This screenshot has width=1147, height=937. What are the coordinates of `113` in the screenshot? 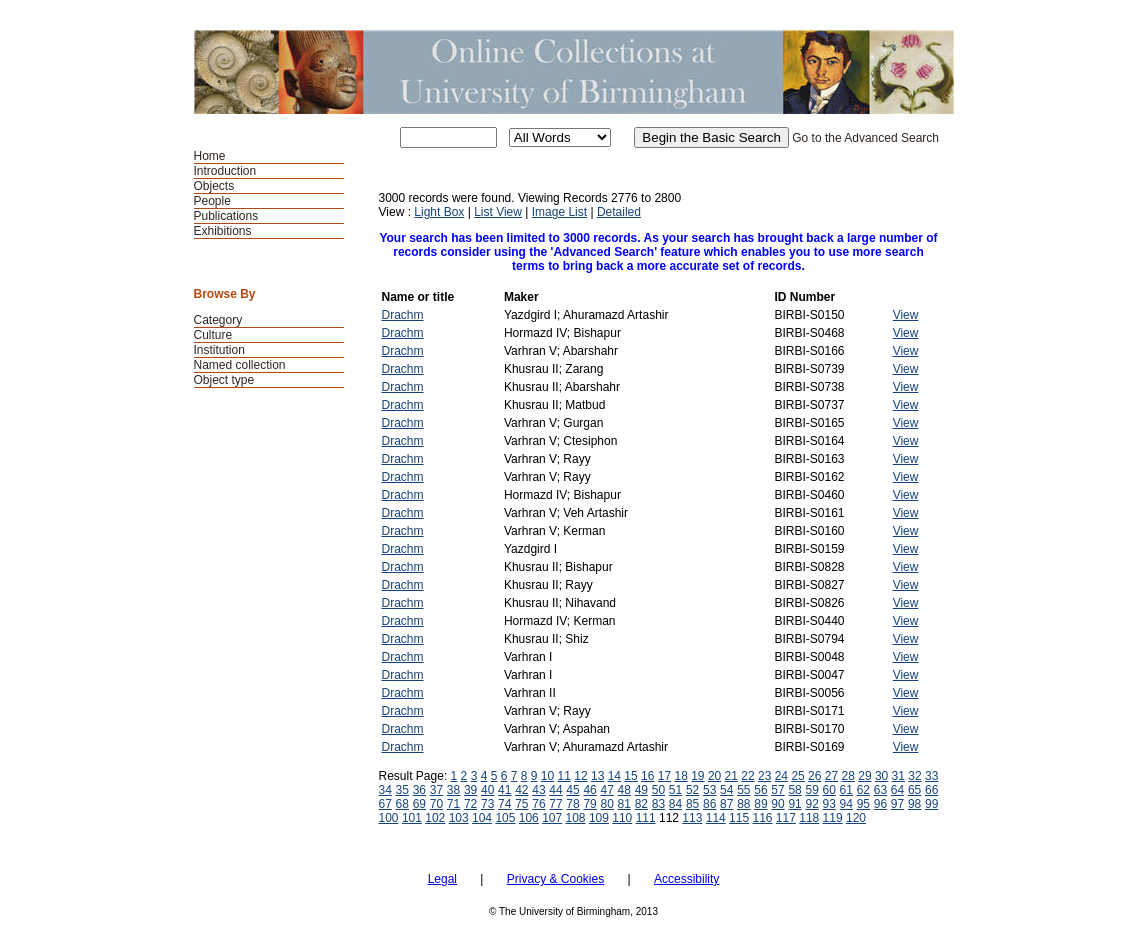 It's located at (692, 818).